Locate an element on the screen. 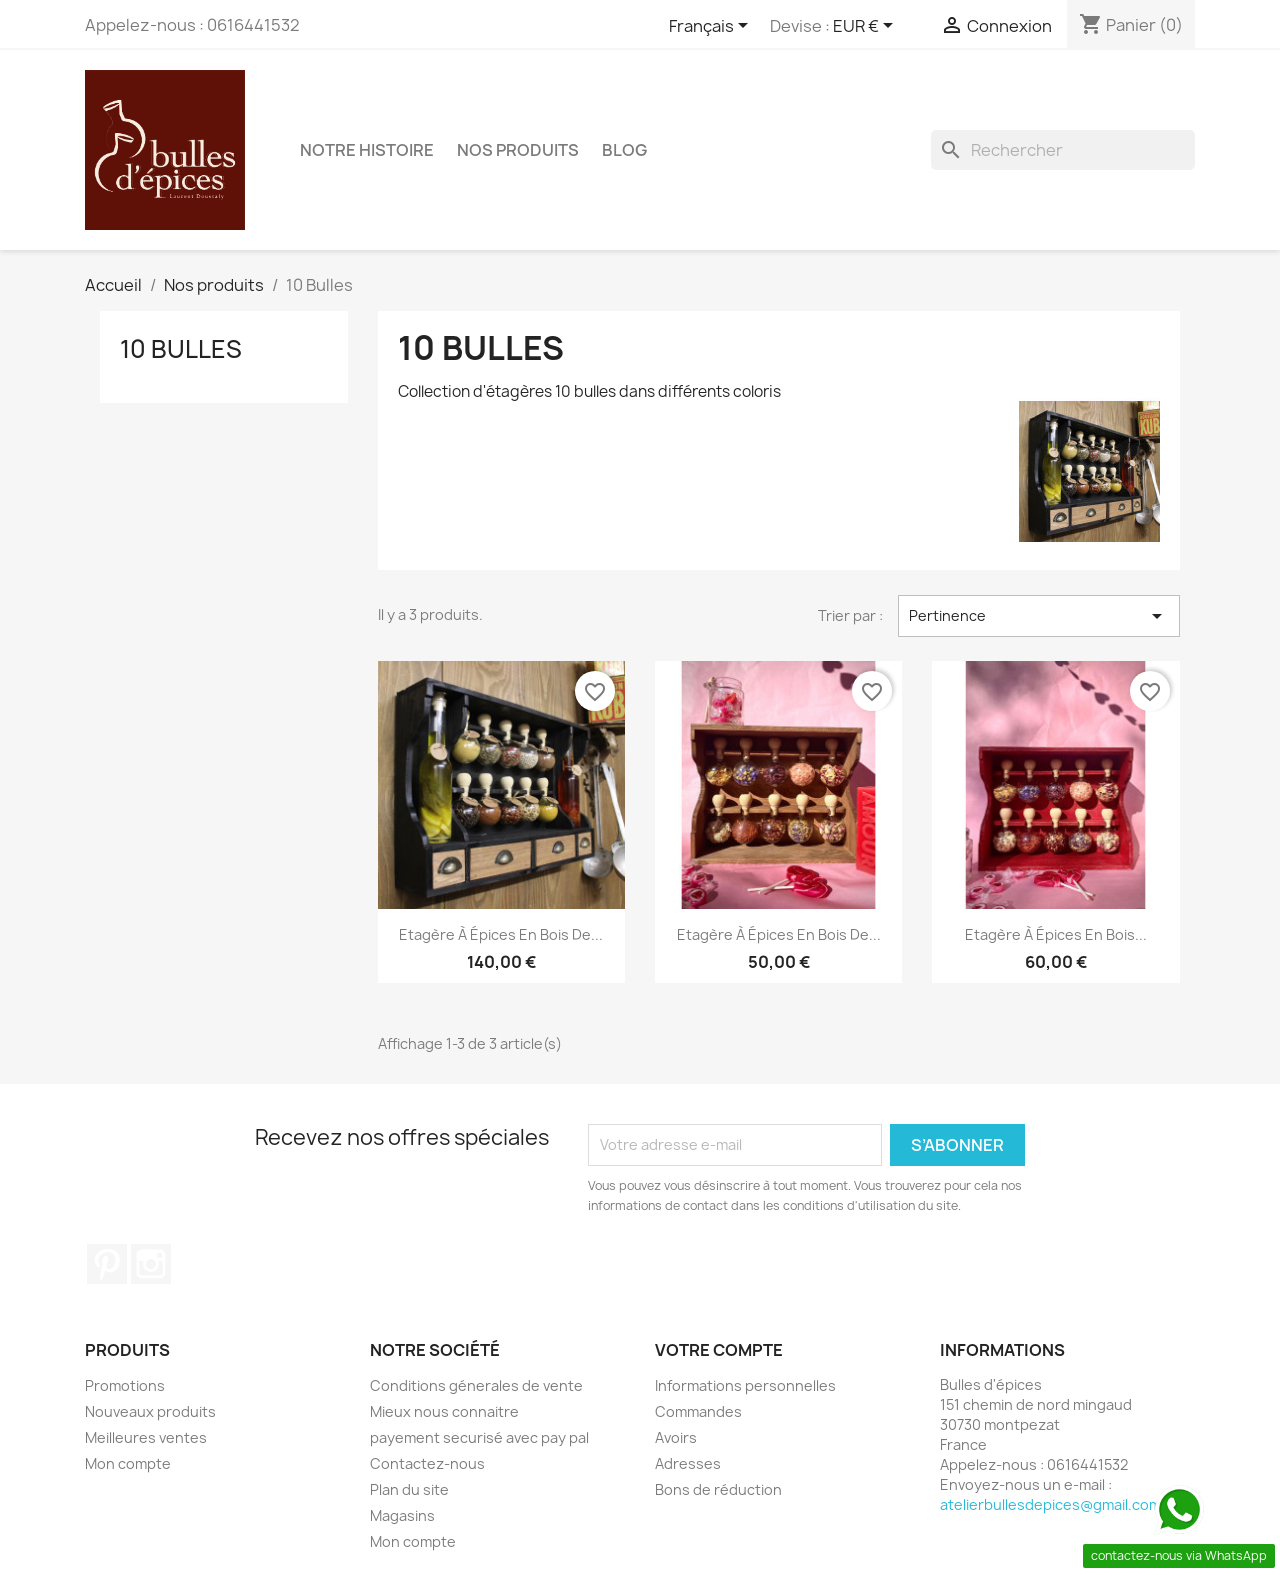 This screenshot has height=1584, width=1280. Pertinence [Trier par sélection] is located at coordinates (1039, 616).